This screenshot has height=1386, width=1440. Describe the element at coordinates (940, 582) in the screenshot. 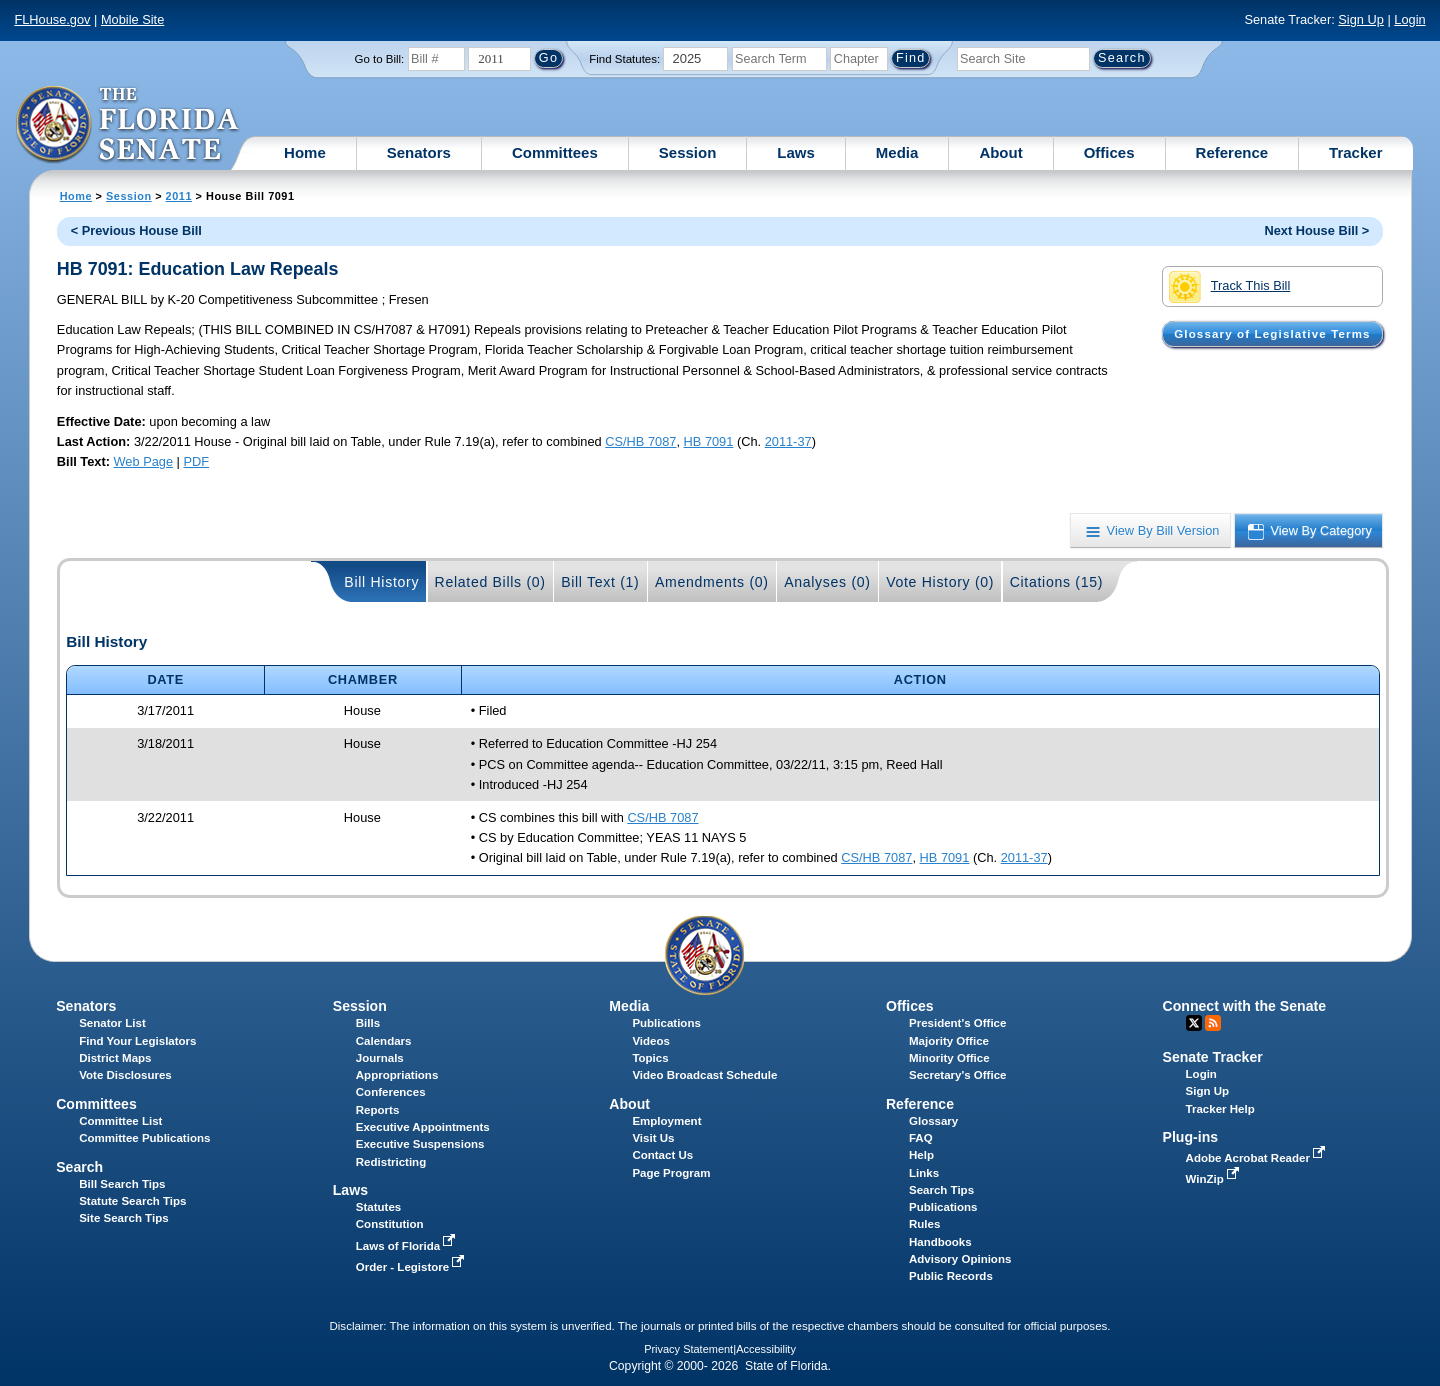

I see `Vote History (0)` at that location.